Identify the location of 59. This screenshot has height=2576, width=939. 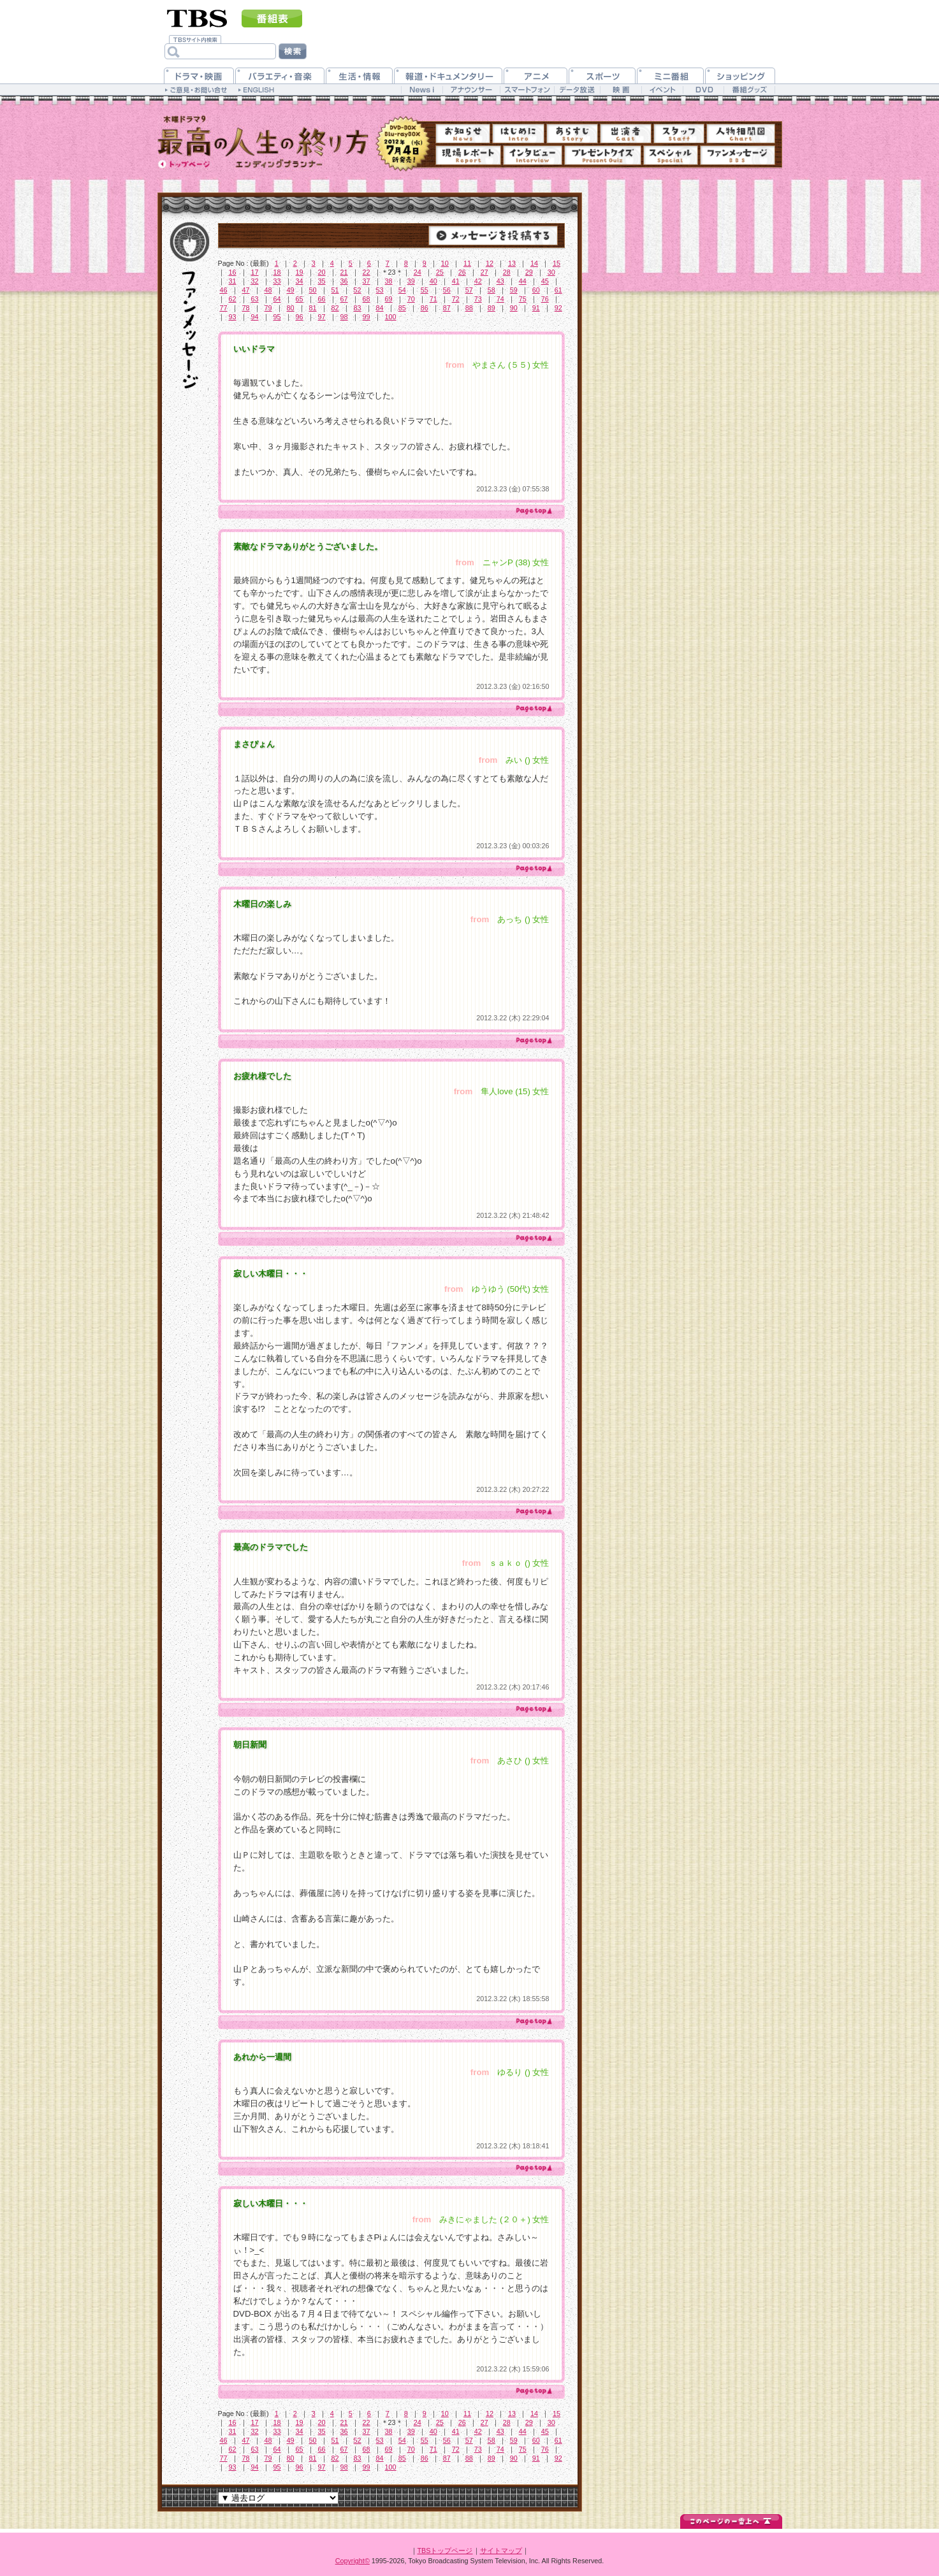
(514, 290).